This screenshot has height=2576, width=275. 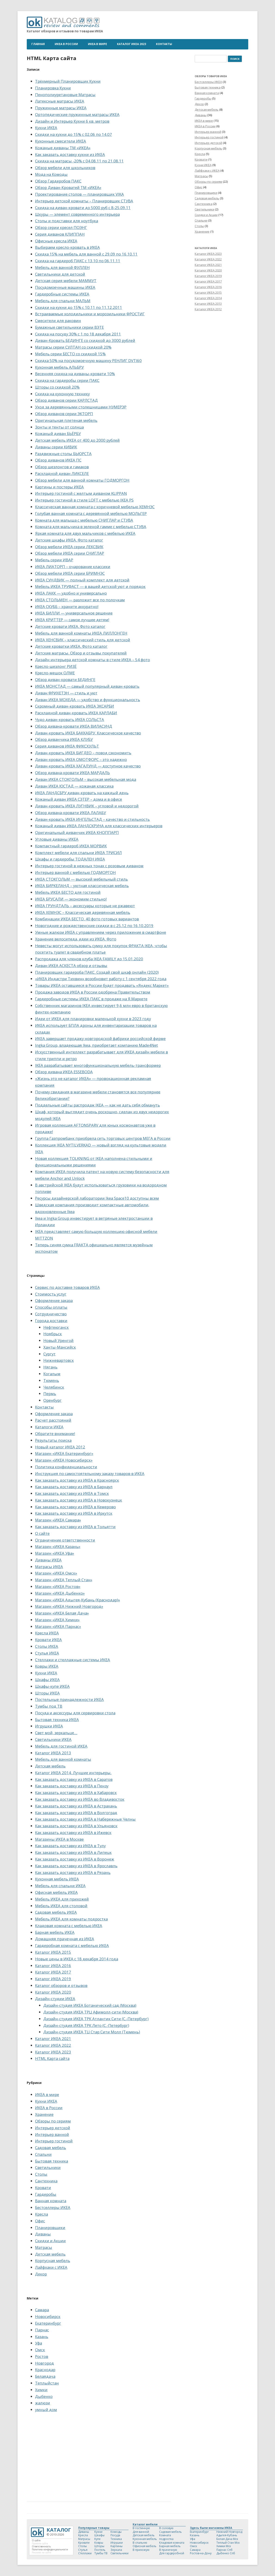 I want to click on Каталог ИКЕА 2019, so click(x=53, y=1978).